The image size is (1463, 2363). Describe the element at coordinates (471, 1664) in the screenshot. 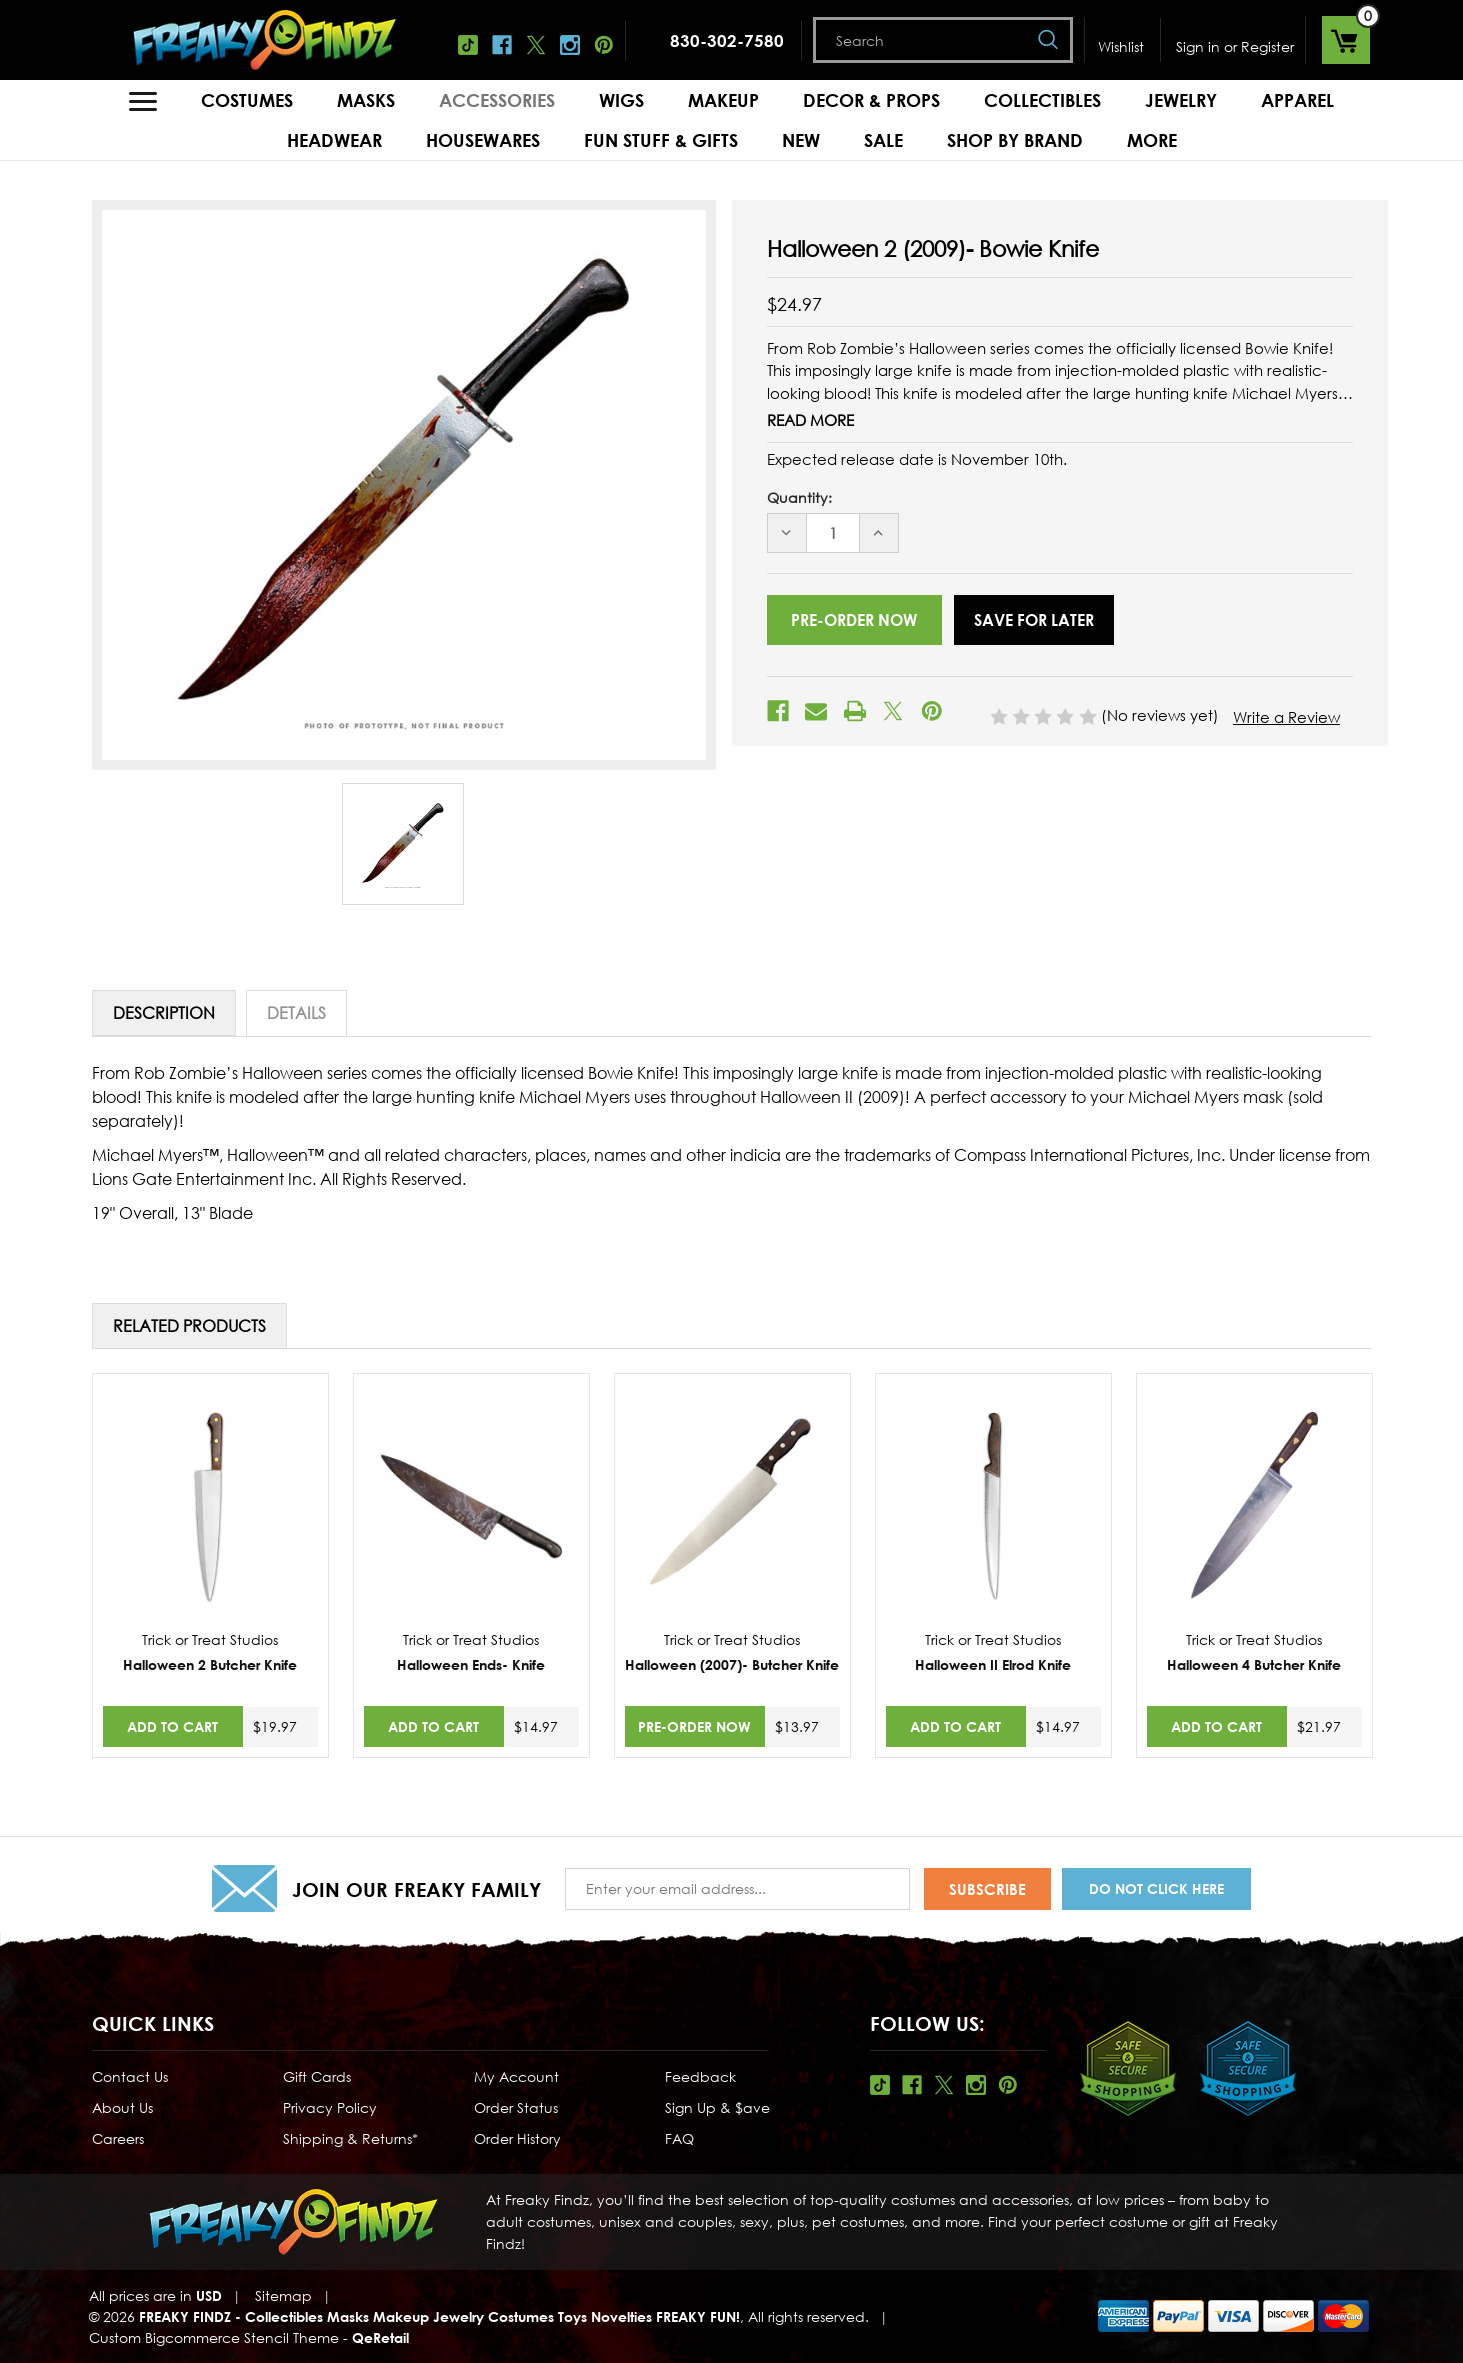

I see `Halloween Ends- Knife [Halloween Ends- Knife,$14.97]` at that location.